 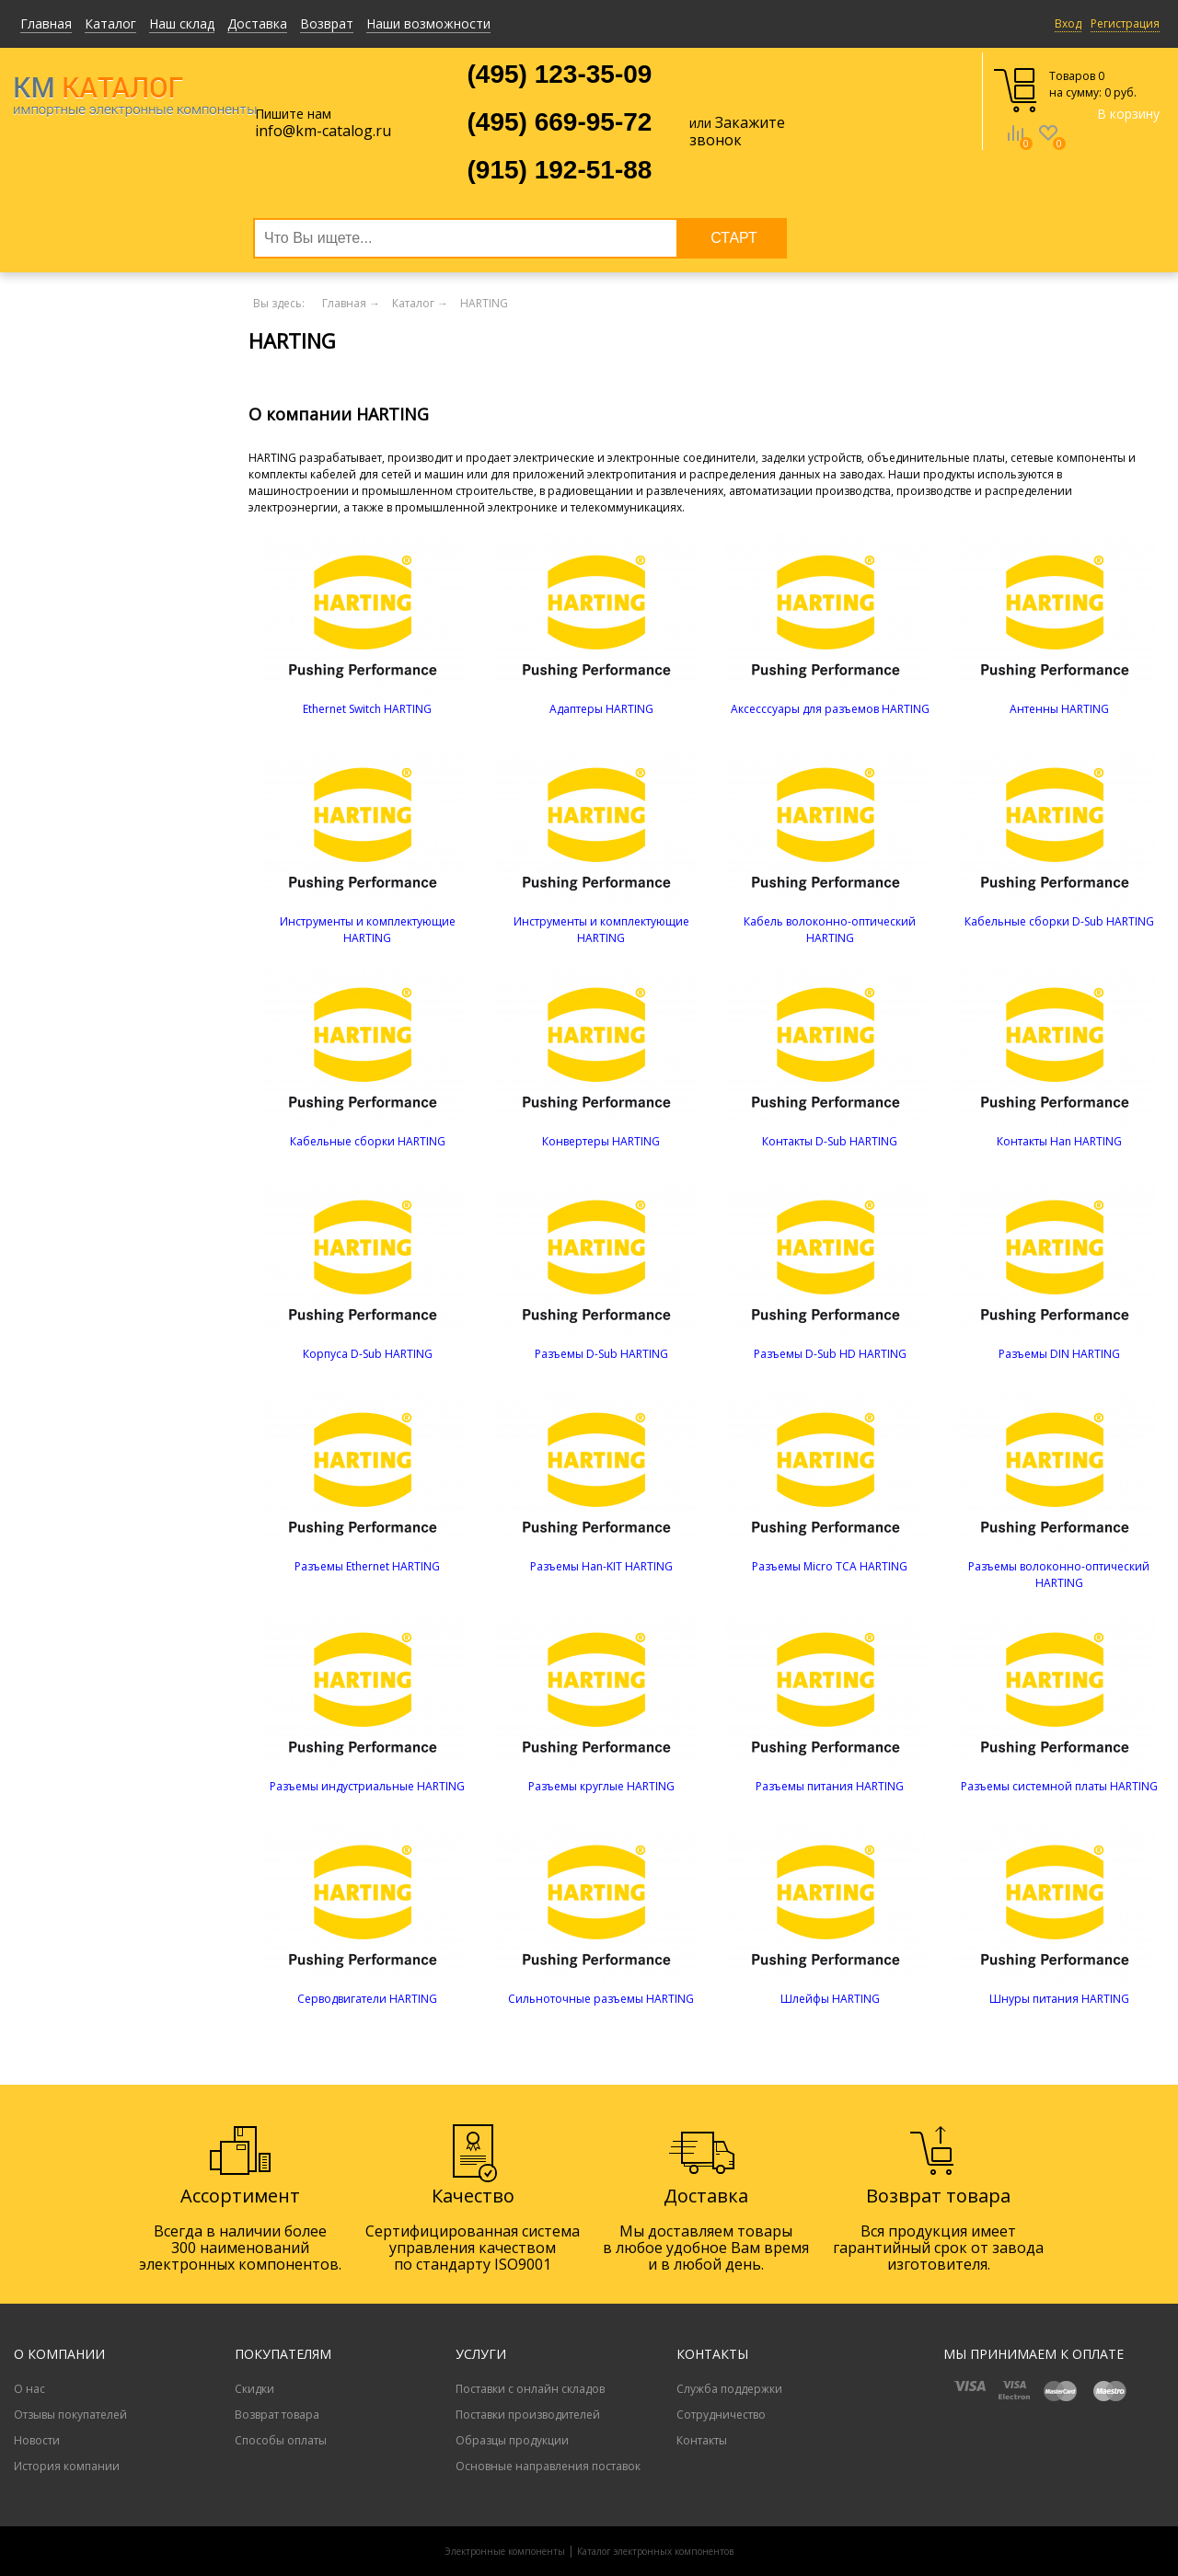 I want to click on Ethernet Switch HARTING, so click(x=367, y=709).